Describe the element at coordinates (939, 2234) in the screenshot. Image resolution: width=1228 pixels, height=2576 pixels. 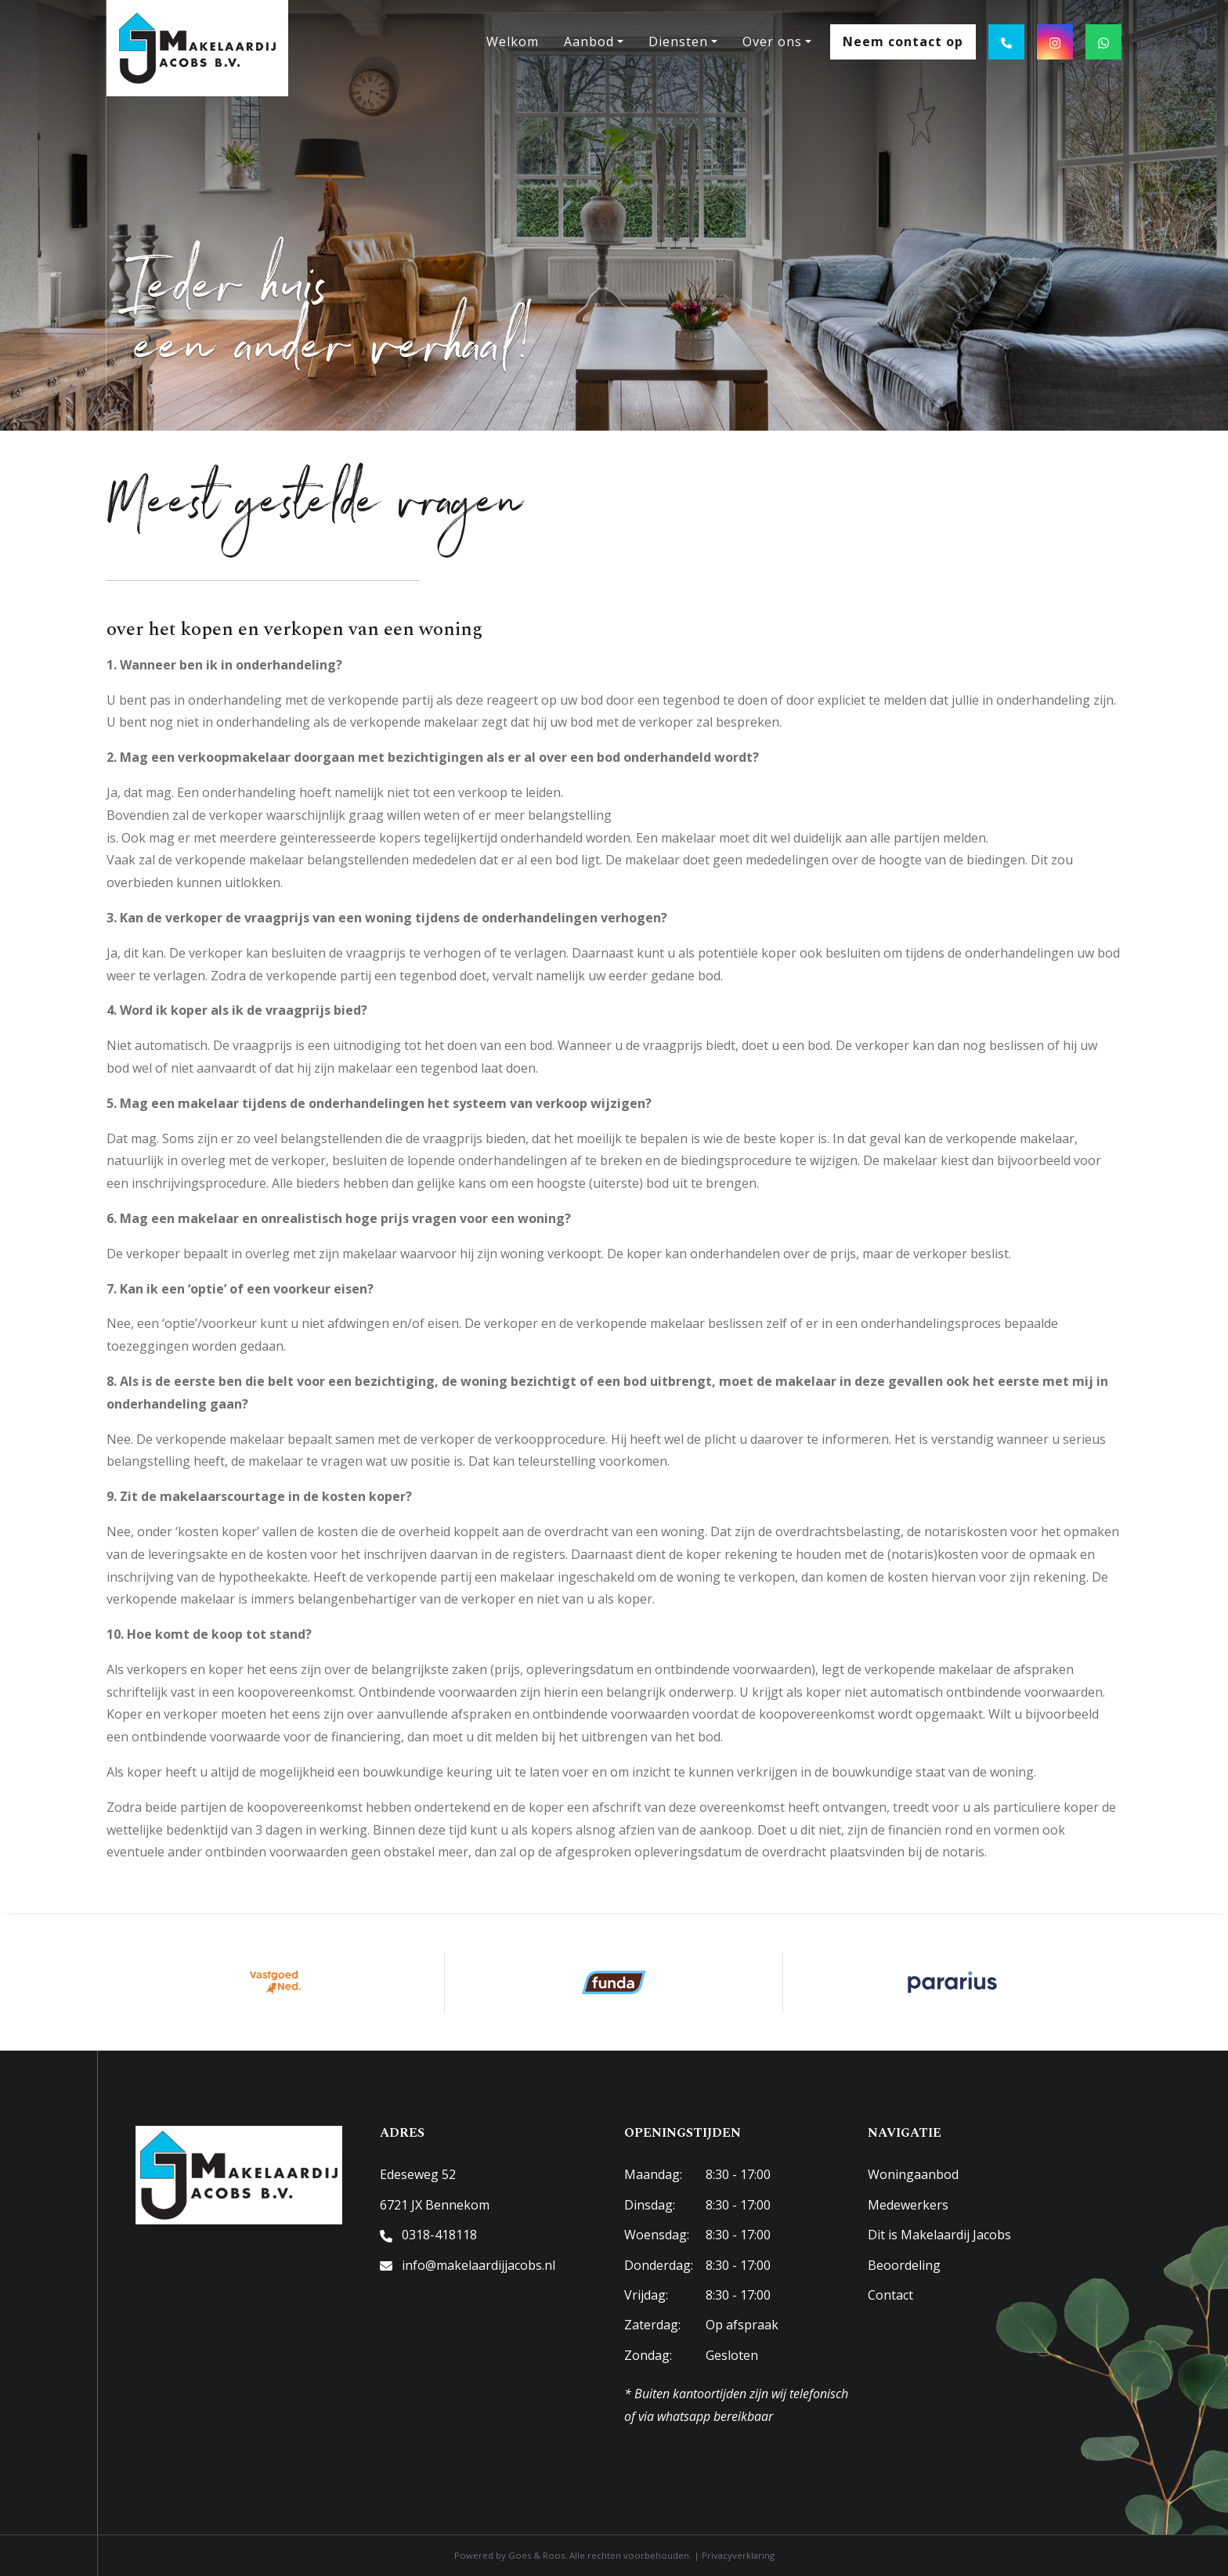
I see `Dit is Makelaardij Jacobs` at that location.